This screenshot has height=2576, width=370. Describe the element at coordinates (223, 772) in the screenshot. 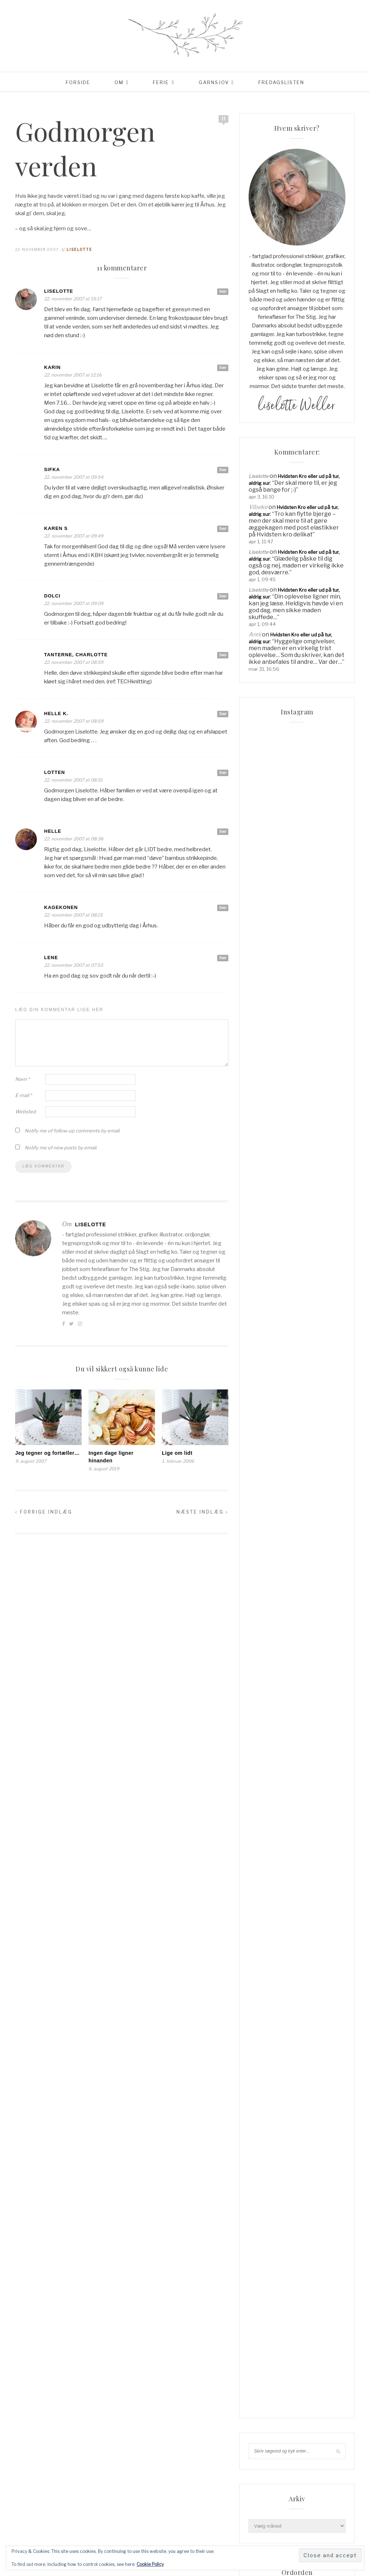

I see `Svar [Besvar Lotten]` at that location.